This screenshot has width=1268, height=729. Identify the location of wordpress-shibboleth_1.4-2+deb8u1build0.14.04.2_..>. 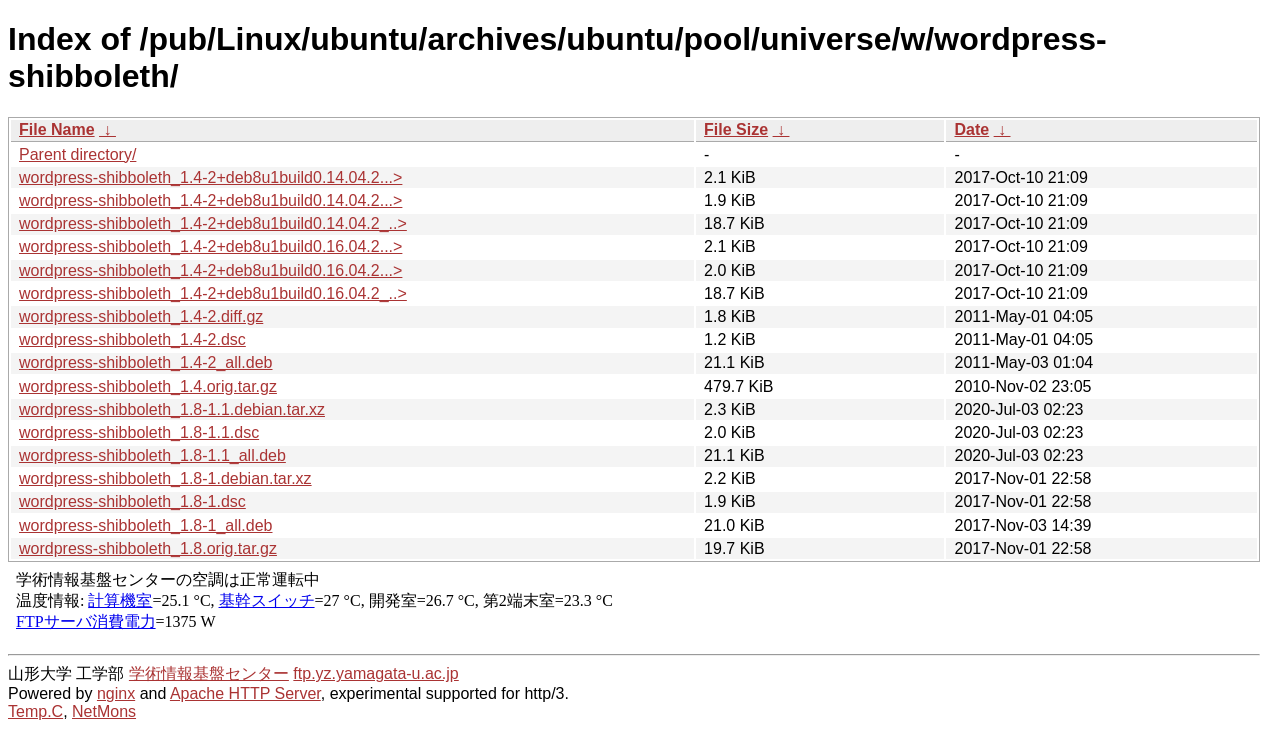
(213, 223).